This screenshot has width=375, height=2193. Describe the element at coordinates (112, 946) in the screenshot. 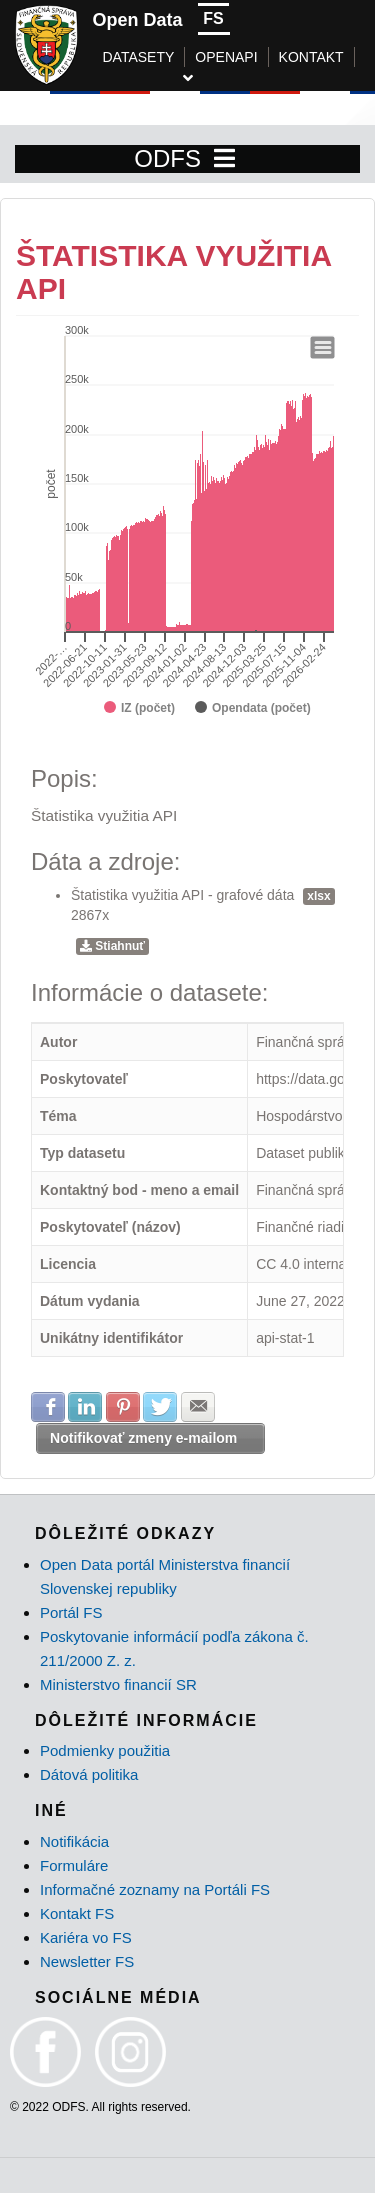

I see `Stiahnuť` at that location.